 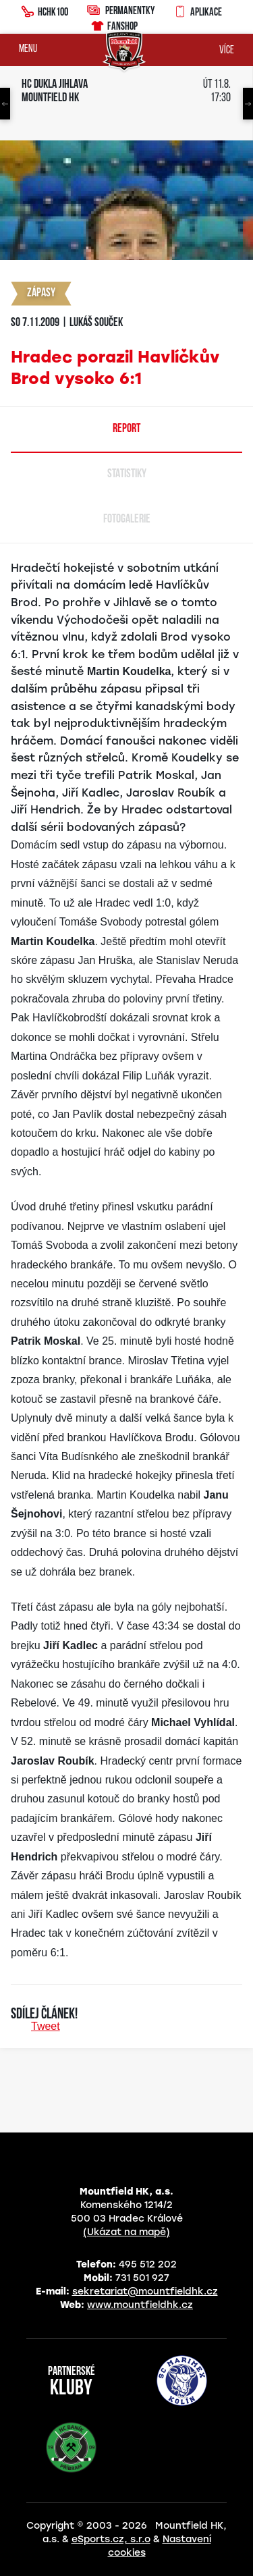 What do you see at coordinates (44, 10) in the screenshot?
I see `HCHK100` at bounding box center [44, 10].